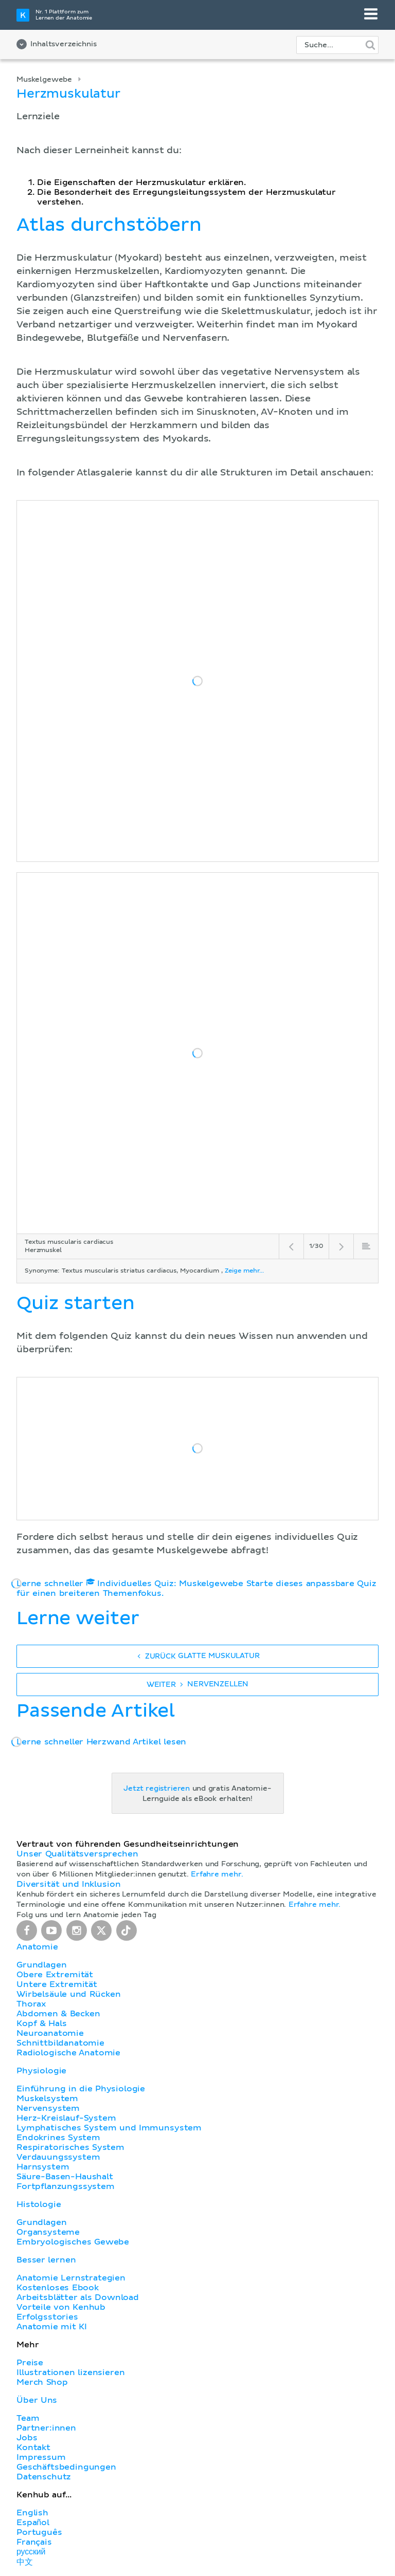 The width and height of the screenshot is (395, 2576). What do you see at coordinates (156, 1788) in the screenshot?
I see `Jetzt registrieren` at bounding box center [156, 1788].